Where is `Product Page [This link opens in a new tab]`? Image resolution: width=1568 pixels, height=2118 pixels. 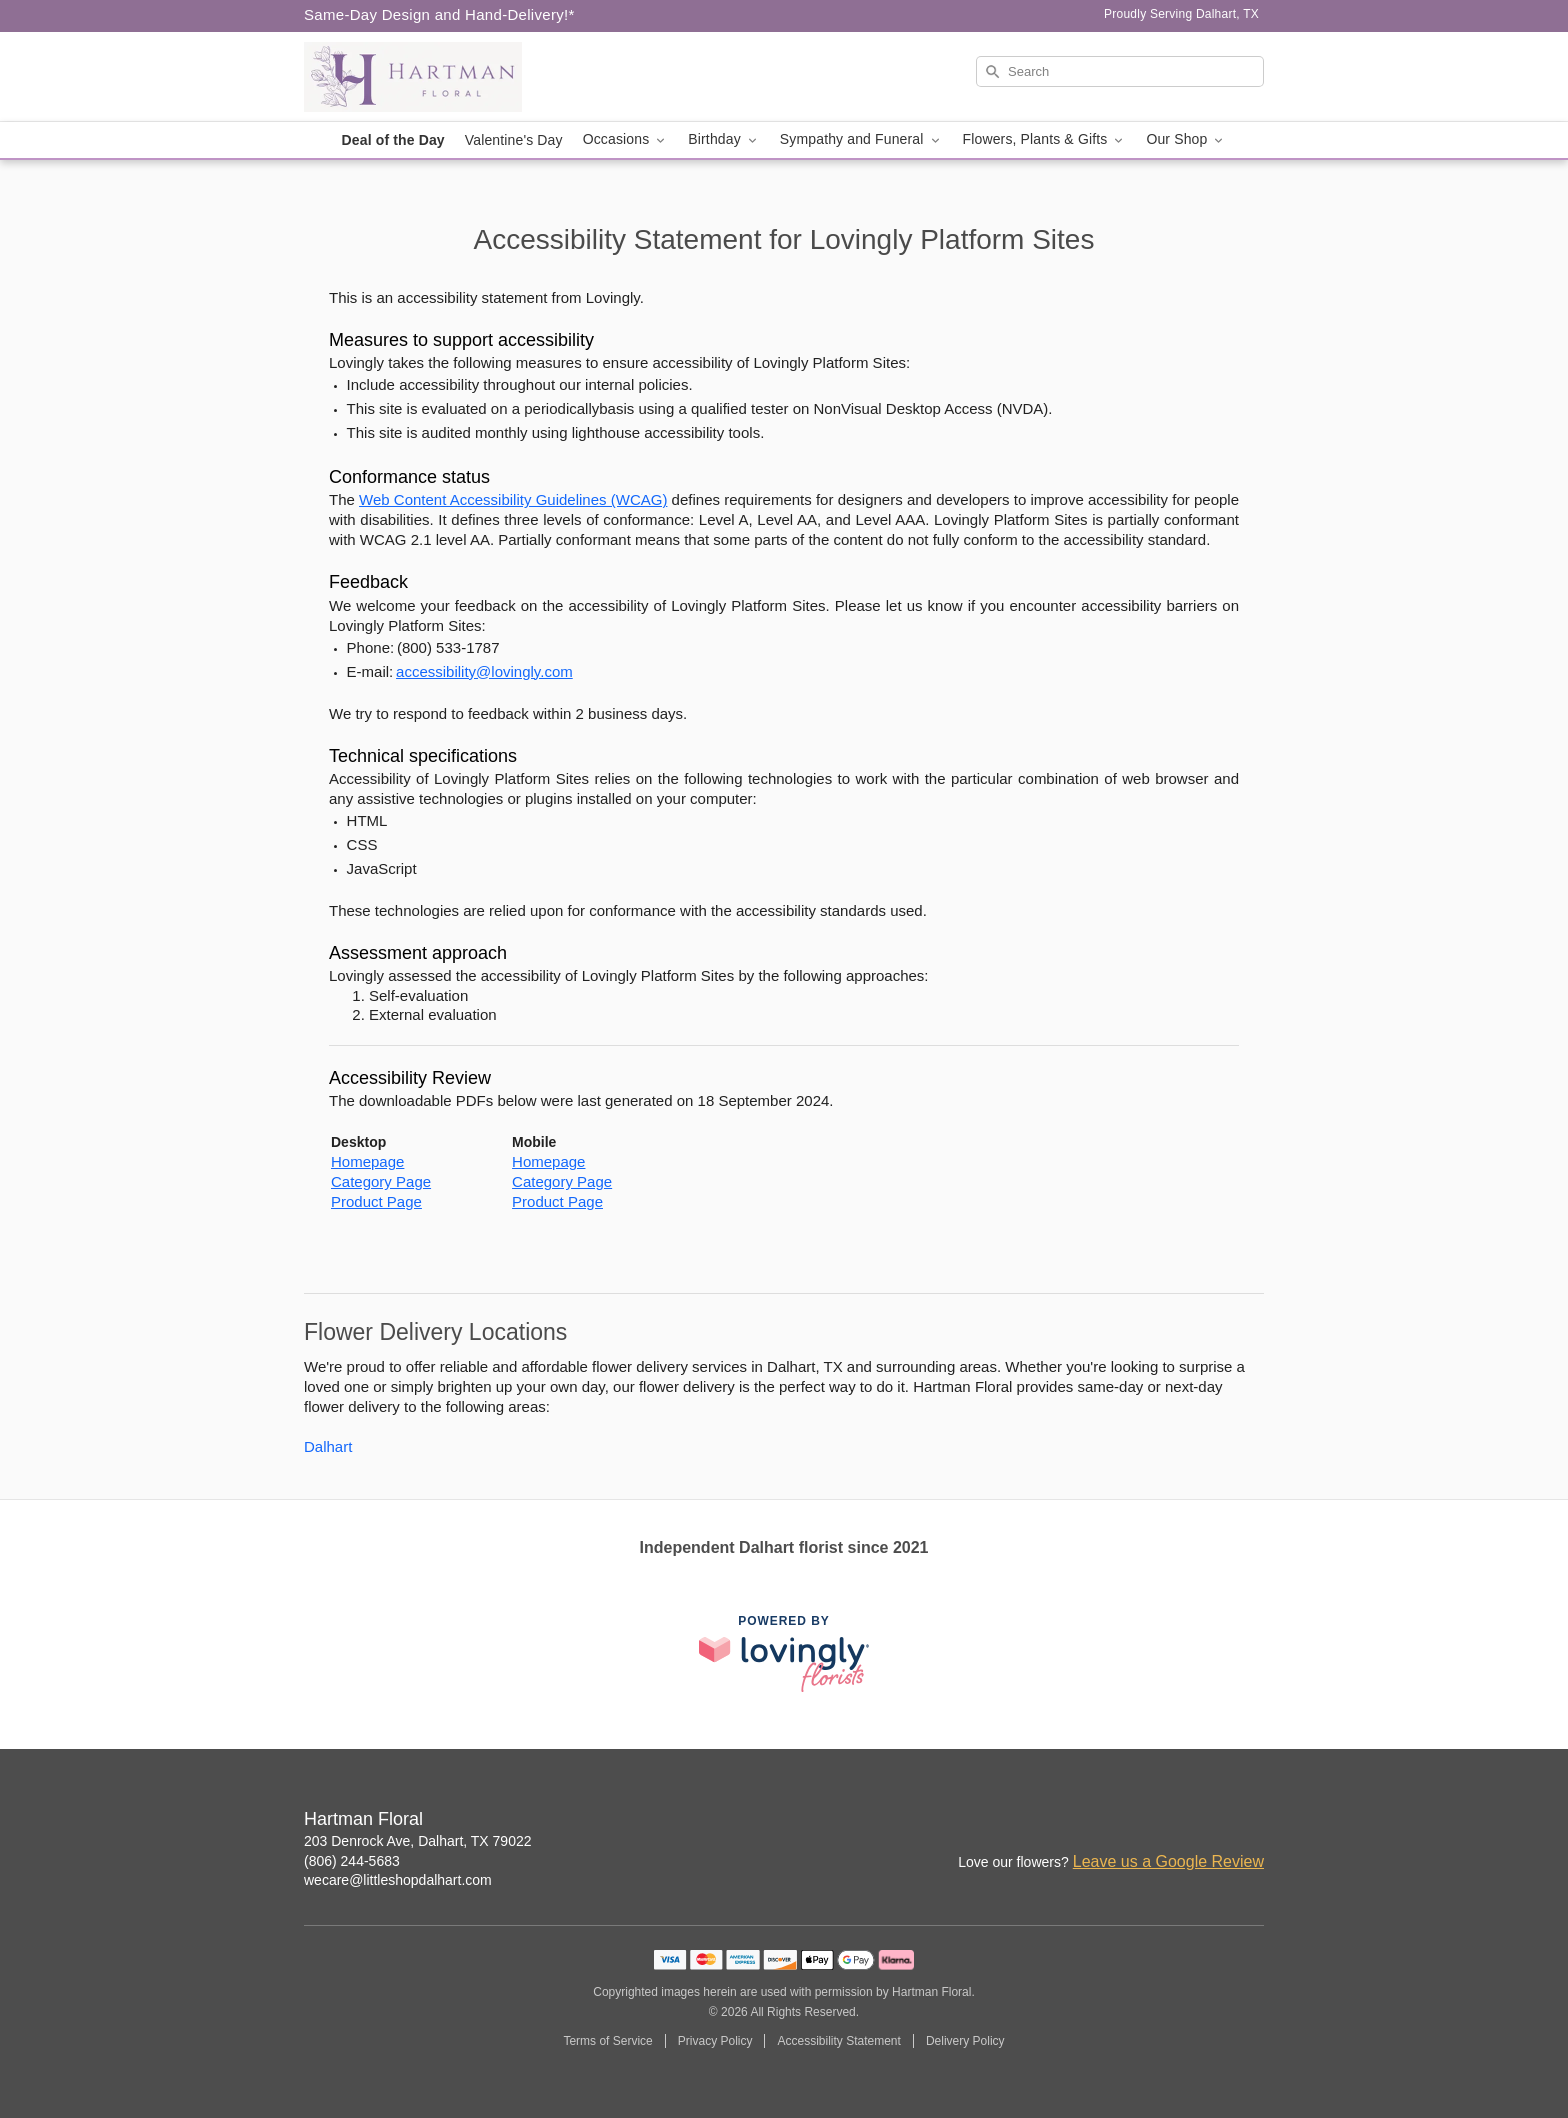 Product Page [This link opens in a new tab] is located at coordinates (376, 1201).